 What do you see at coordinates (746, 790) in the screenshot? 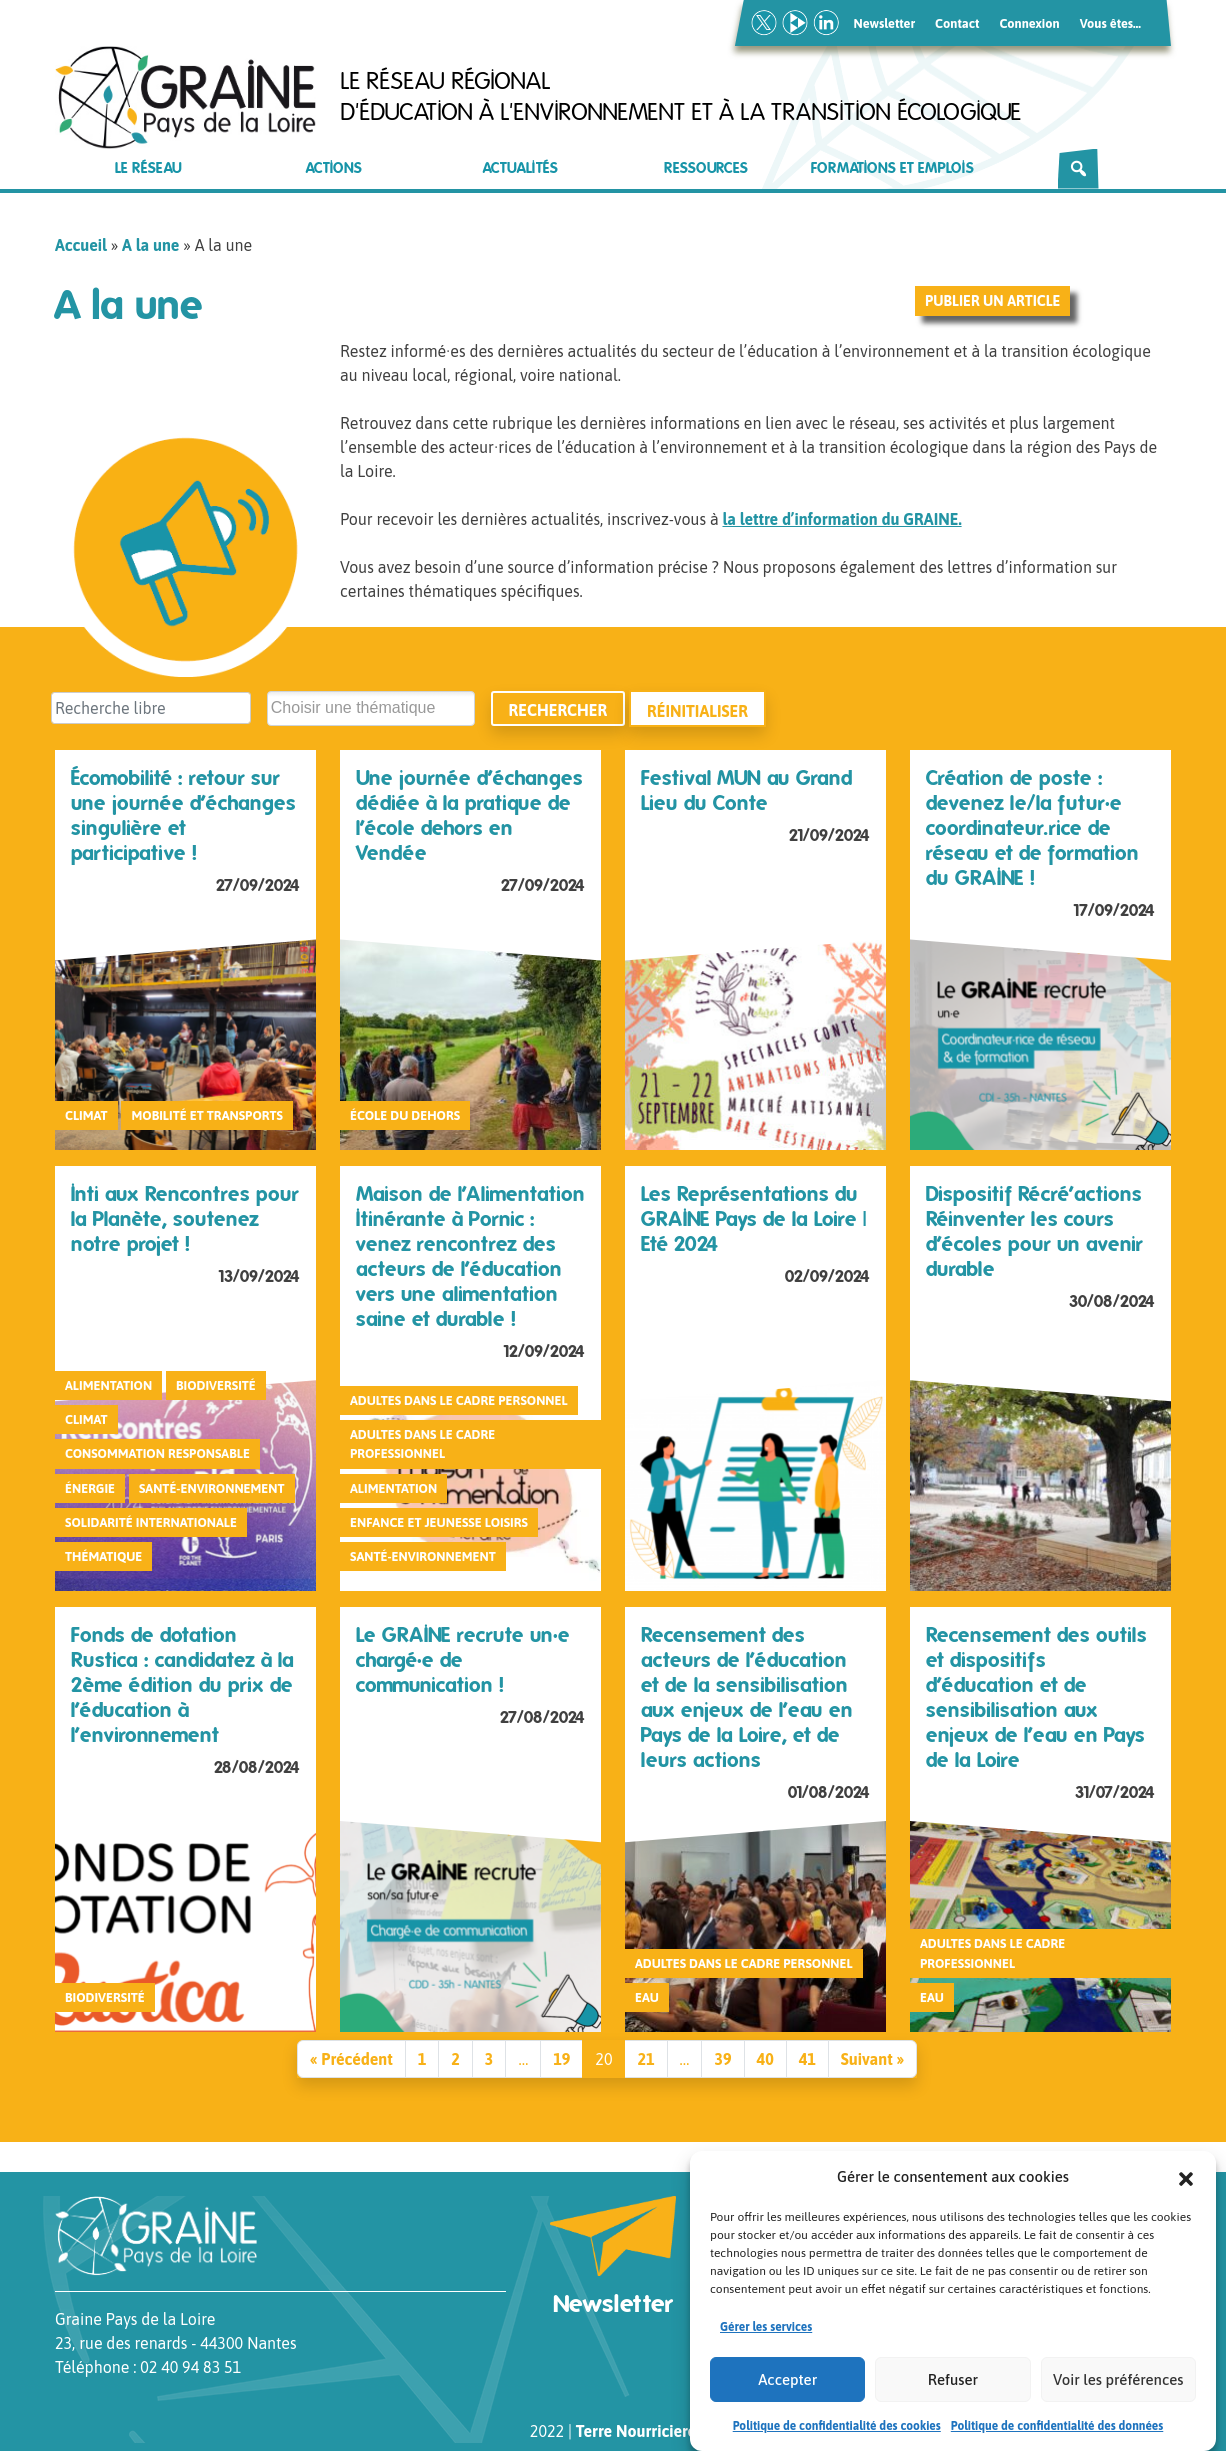
I see `Festival MUN au Grand Lieu du Conte` at bounding box center [746, 790].